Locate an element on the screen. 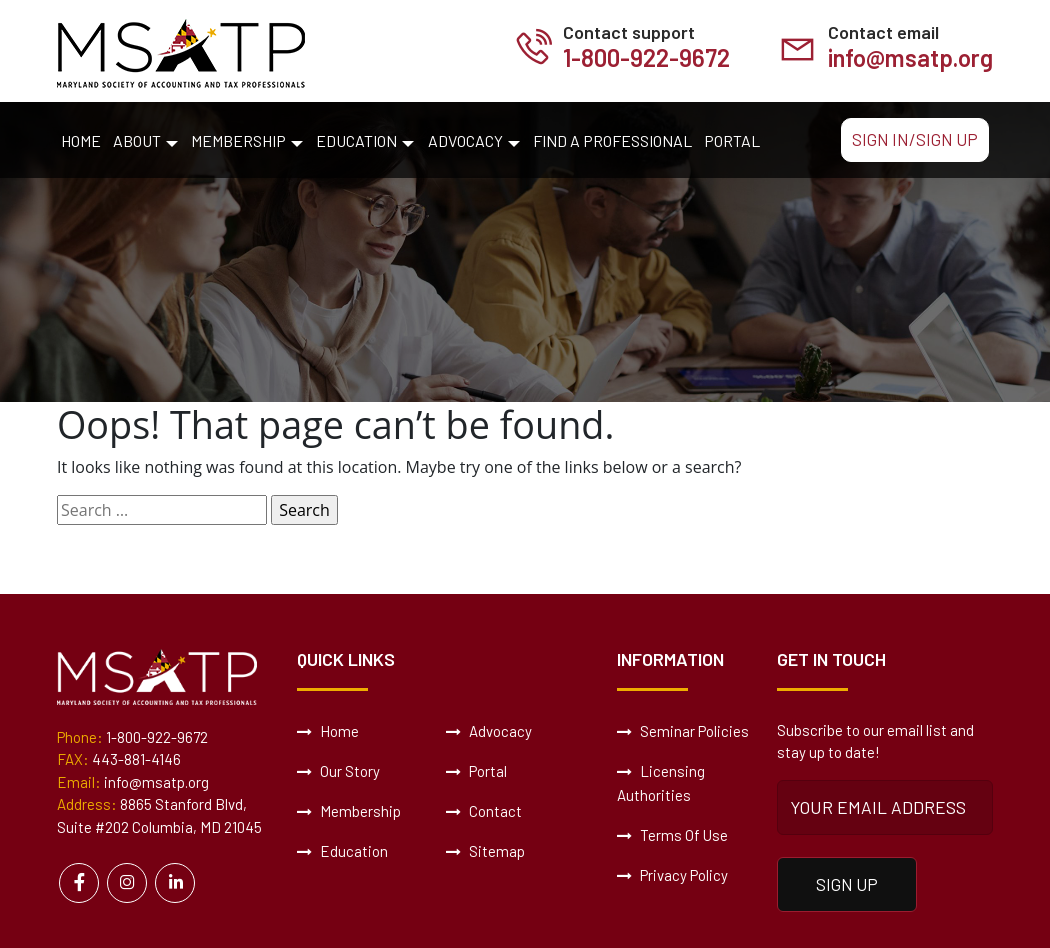  Education is located at coordinates (356, 140).